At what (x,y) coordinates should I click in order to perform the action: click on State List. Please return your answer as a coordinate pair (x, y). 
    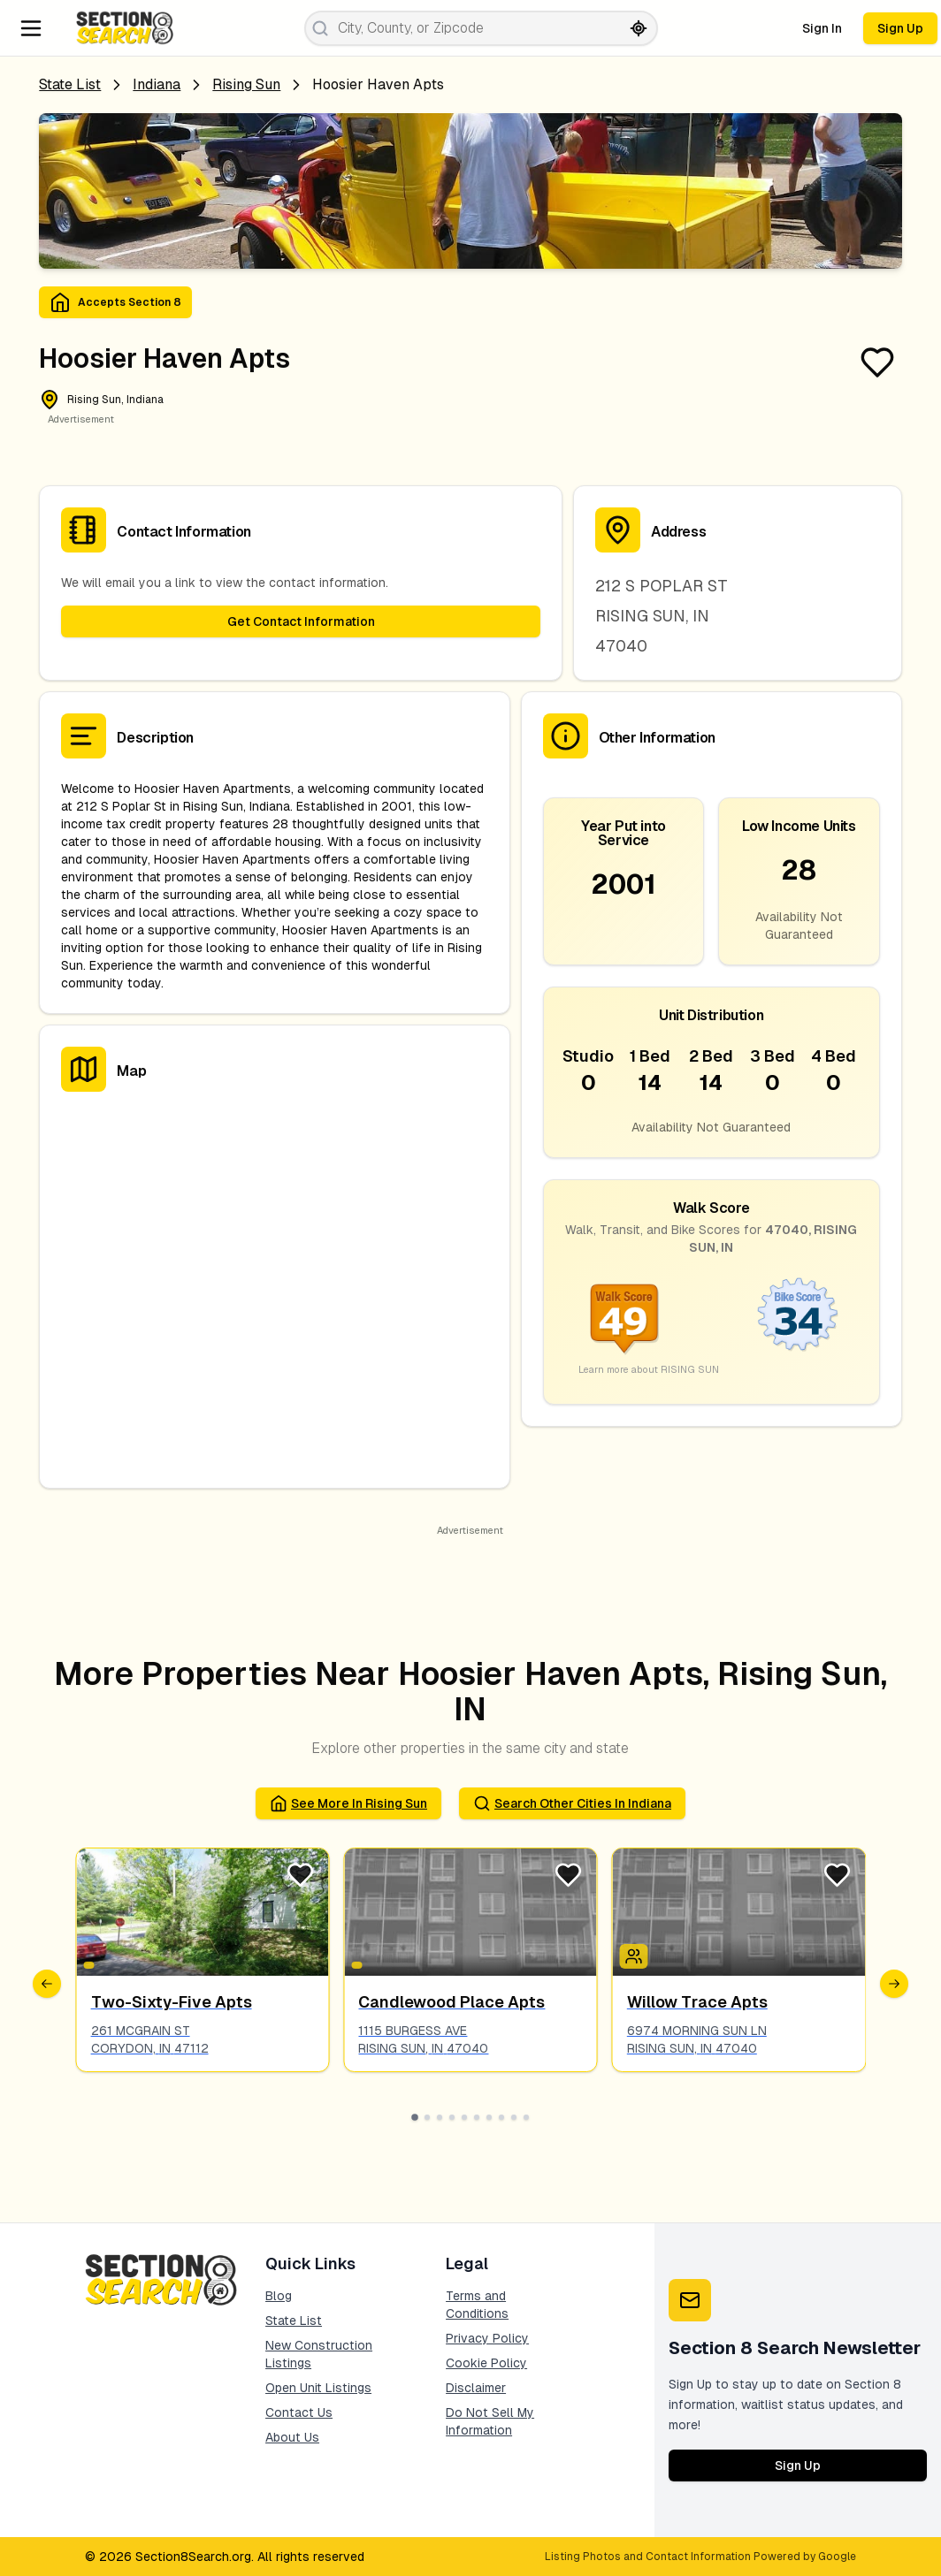
    Looking at the image, I should click on (70, 84).